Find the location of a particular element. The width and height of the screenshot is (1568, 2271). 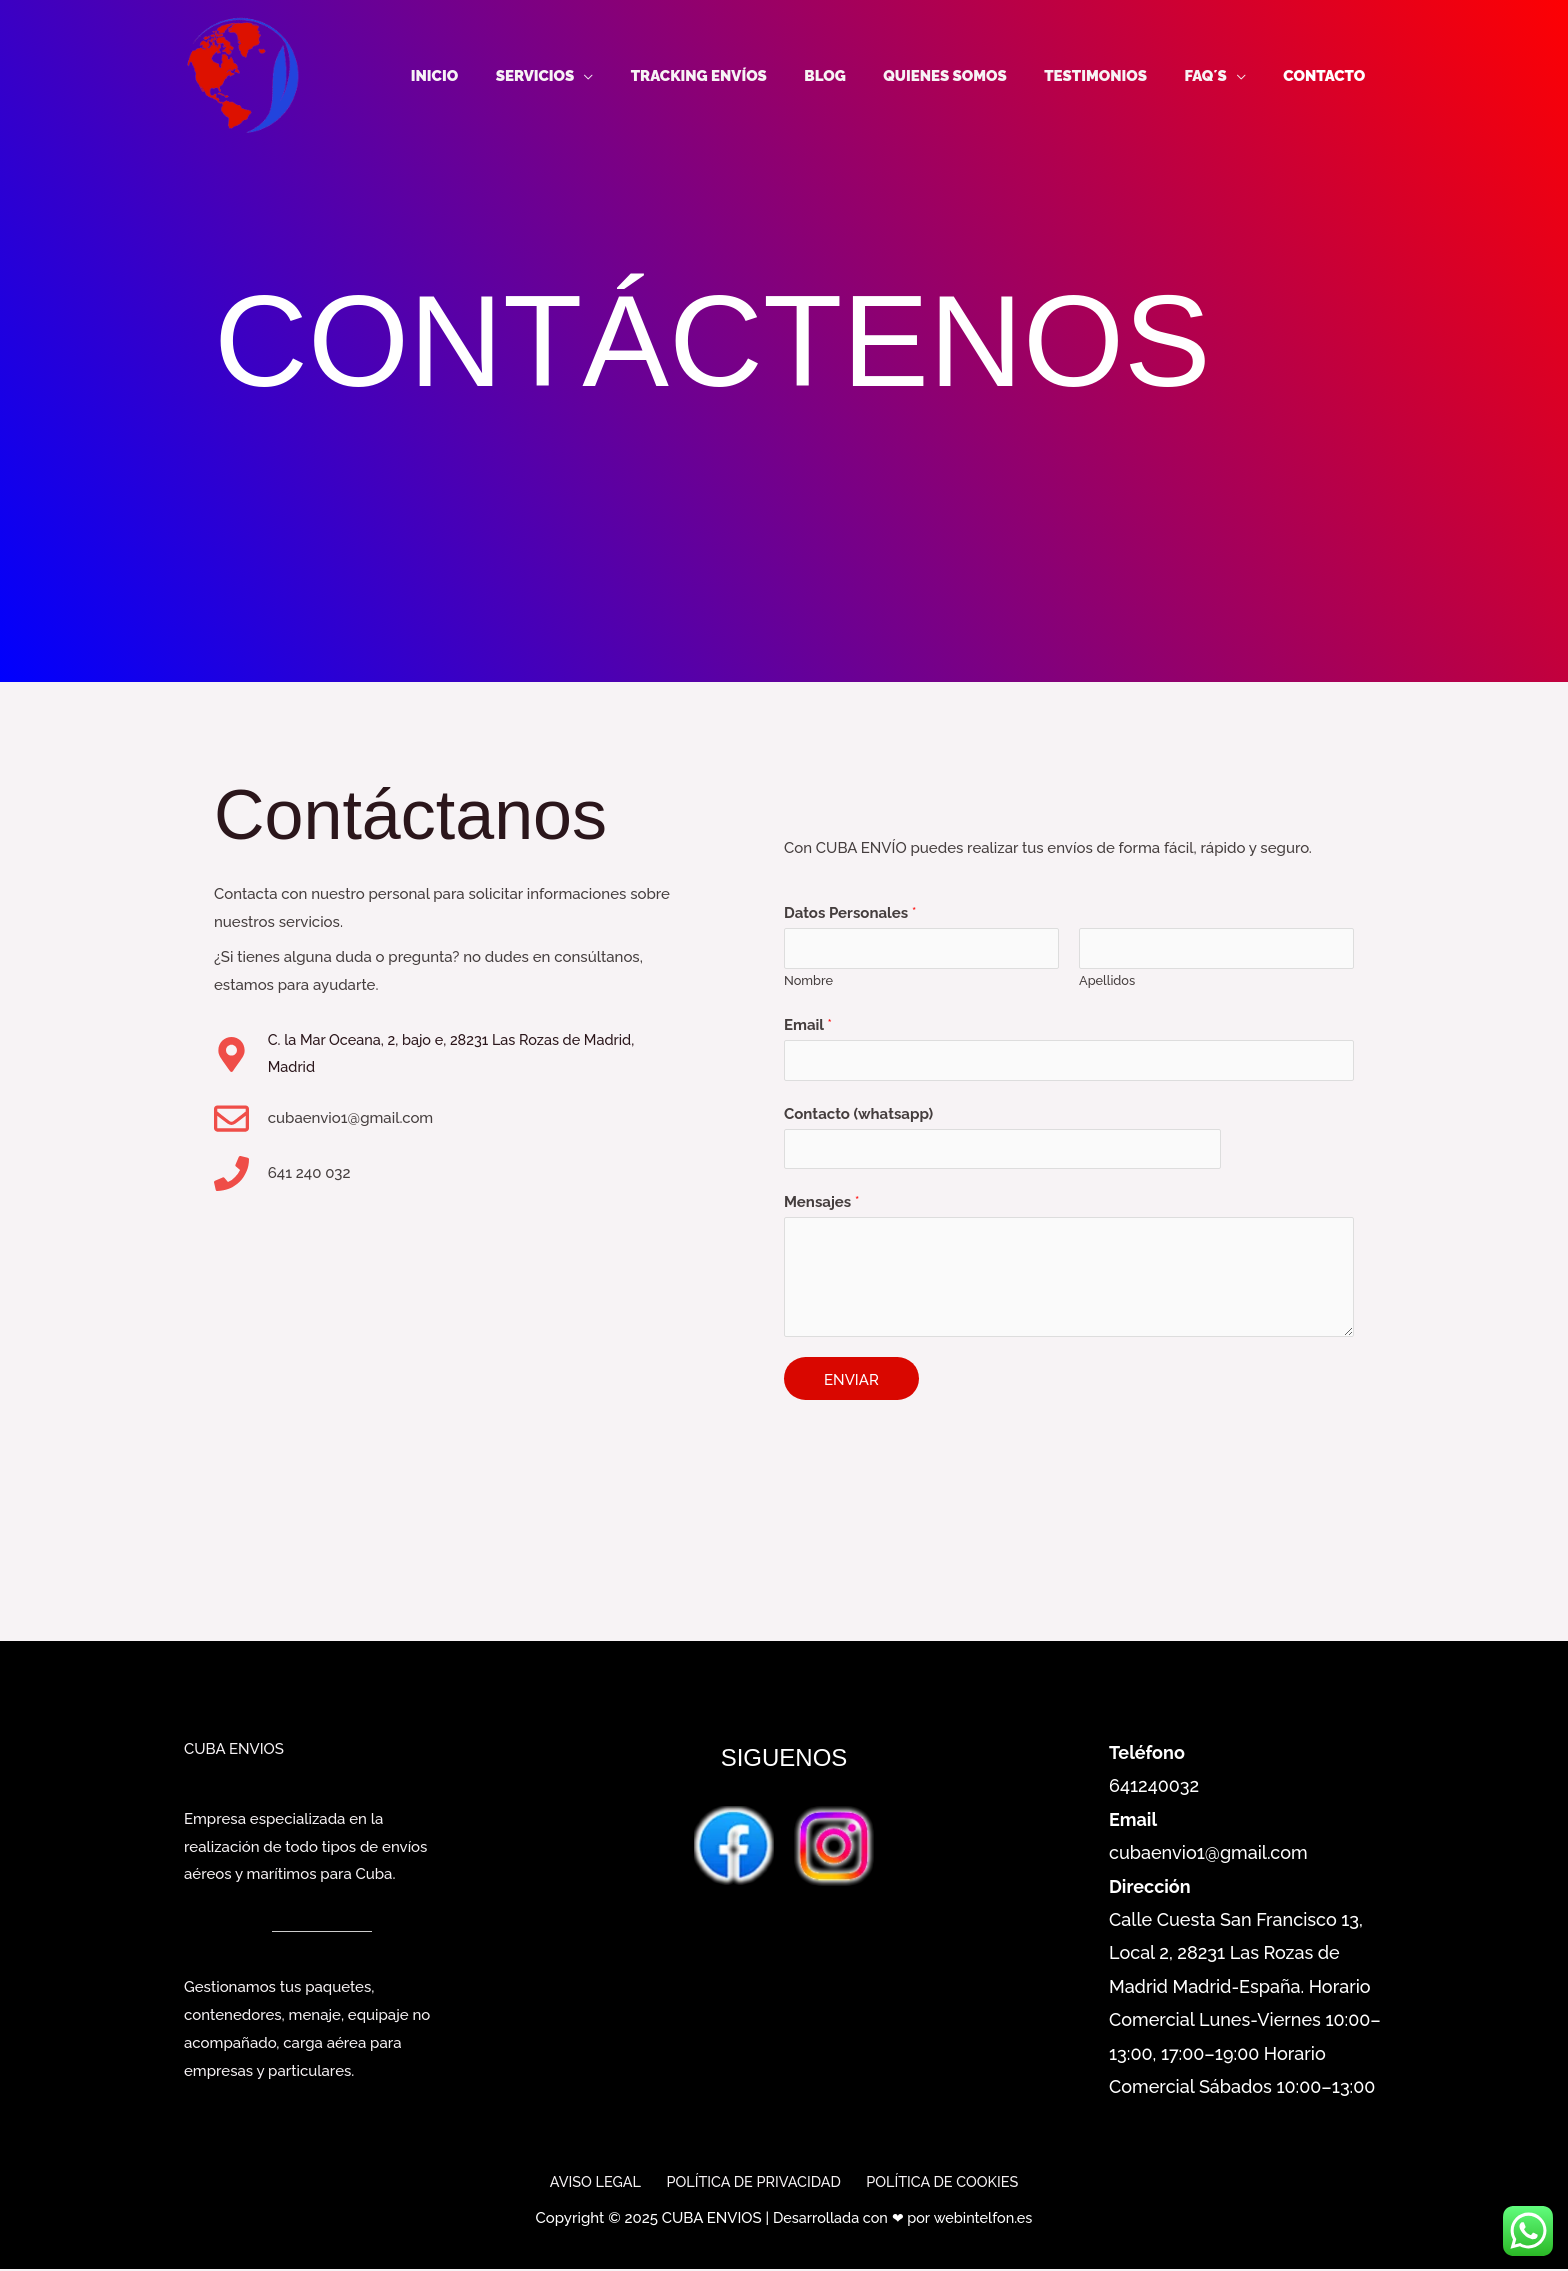

Datos Personales is located at coordinates (850, 911).